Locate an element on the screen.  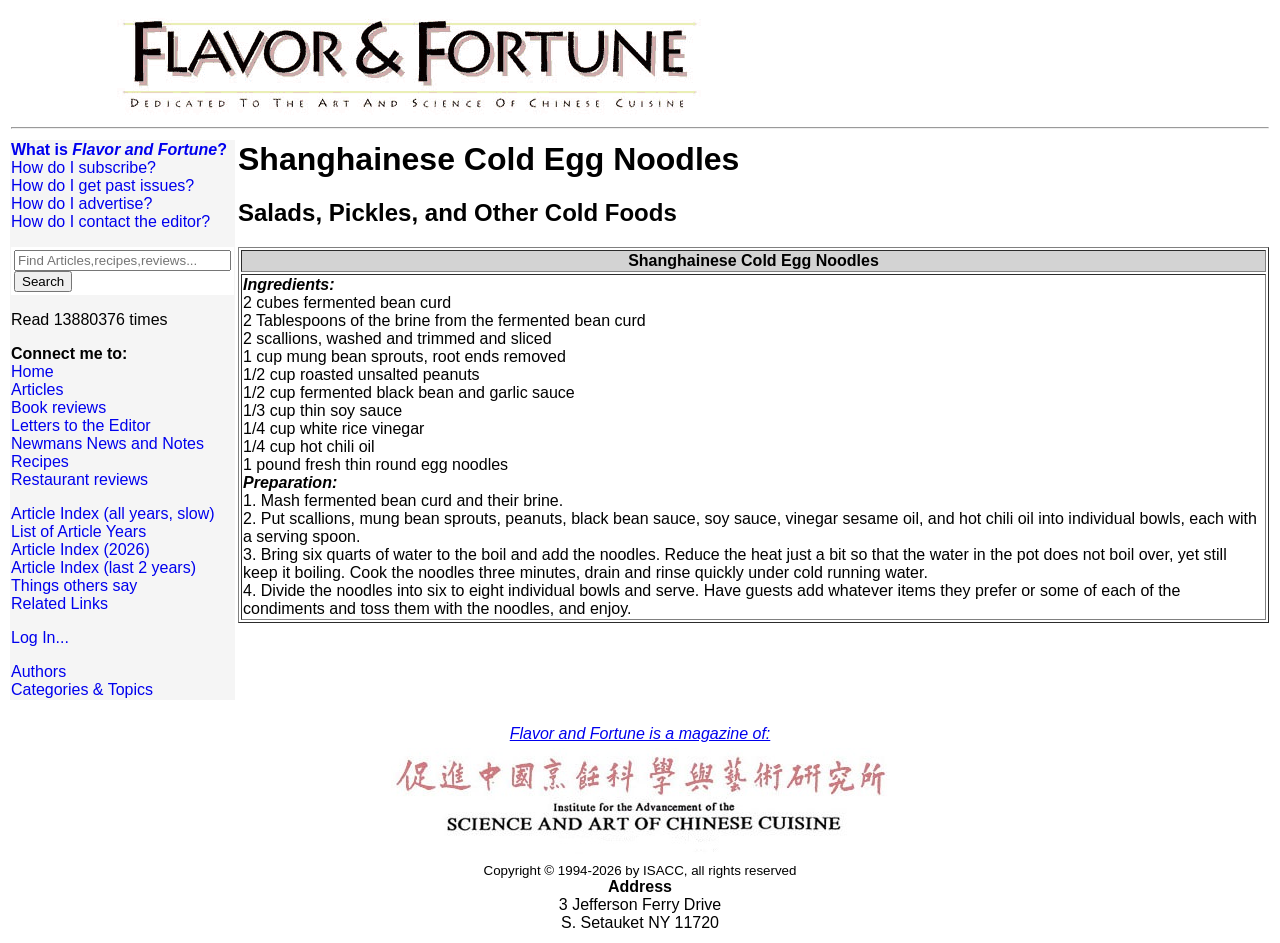
Article Index (2026) is located at coordinates (80, 549).